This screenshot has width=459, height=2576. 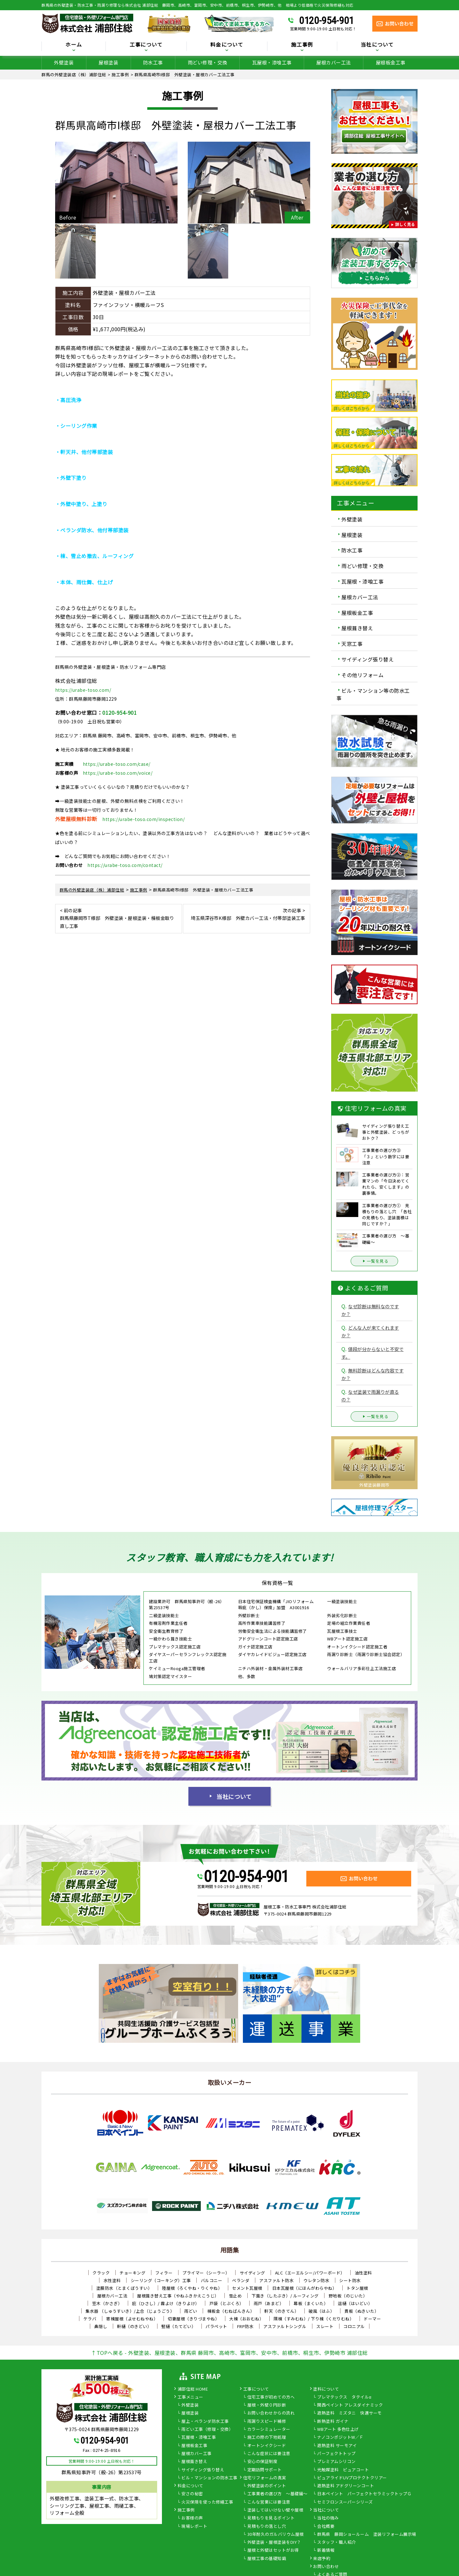 What do you see at coordinates (211, 2280) in the screenshot?
I see `バルコニー` at bounding box center [211, 2280].